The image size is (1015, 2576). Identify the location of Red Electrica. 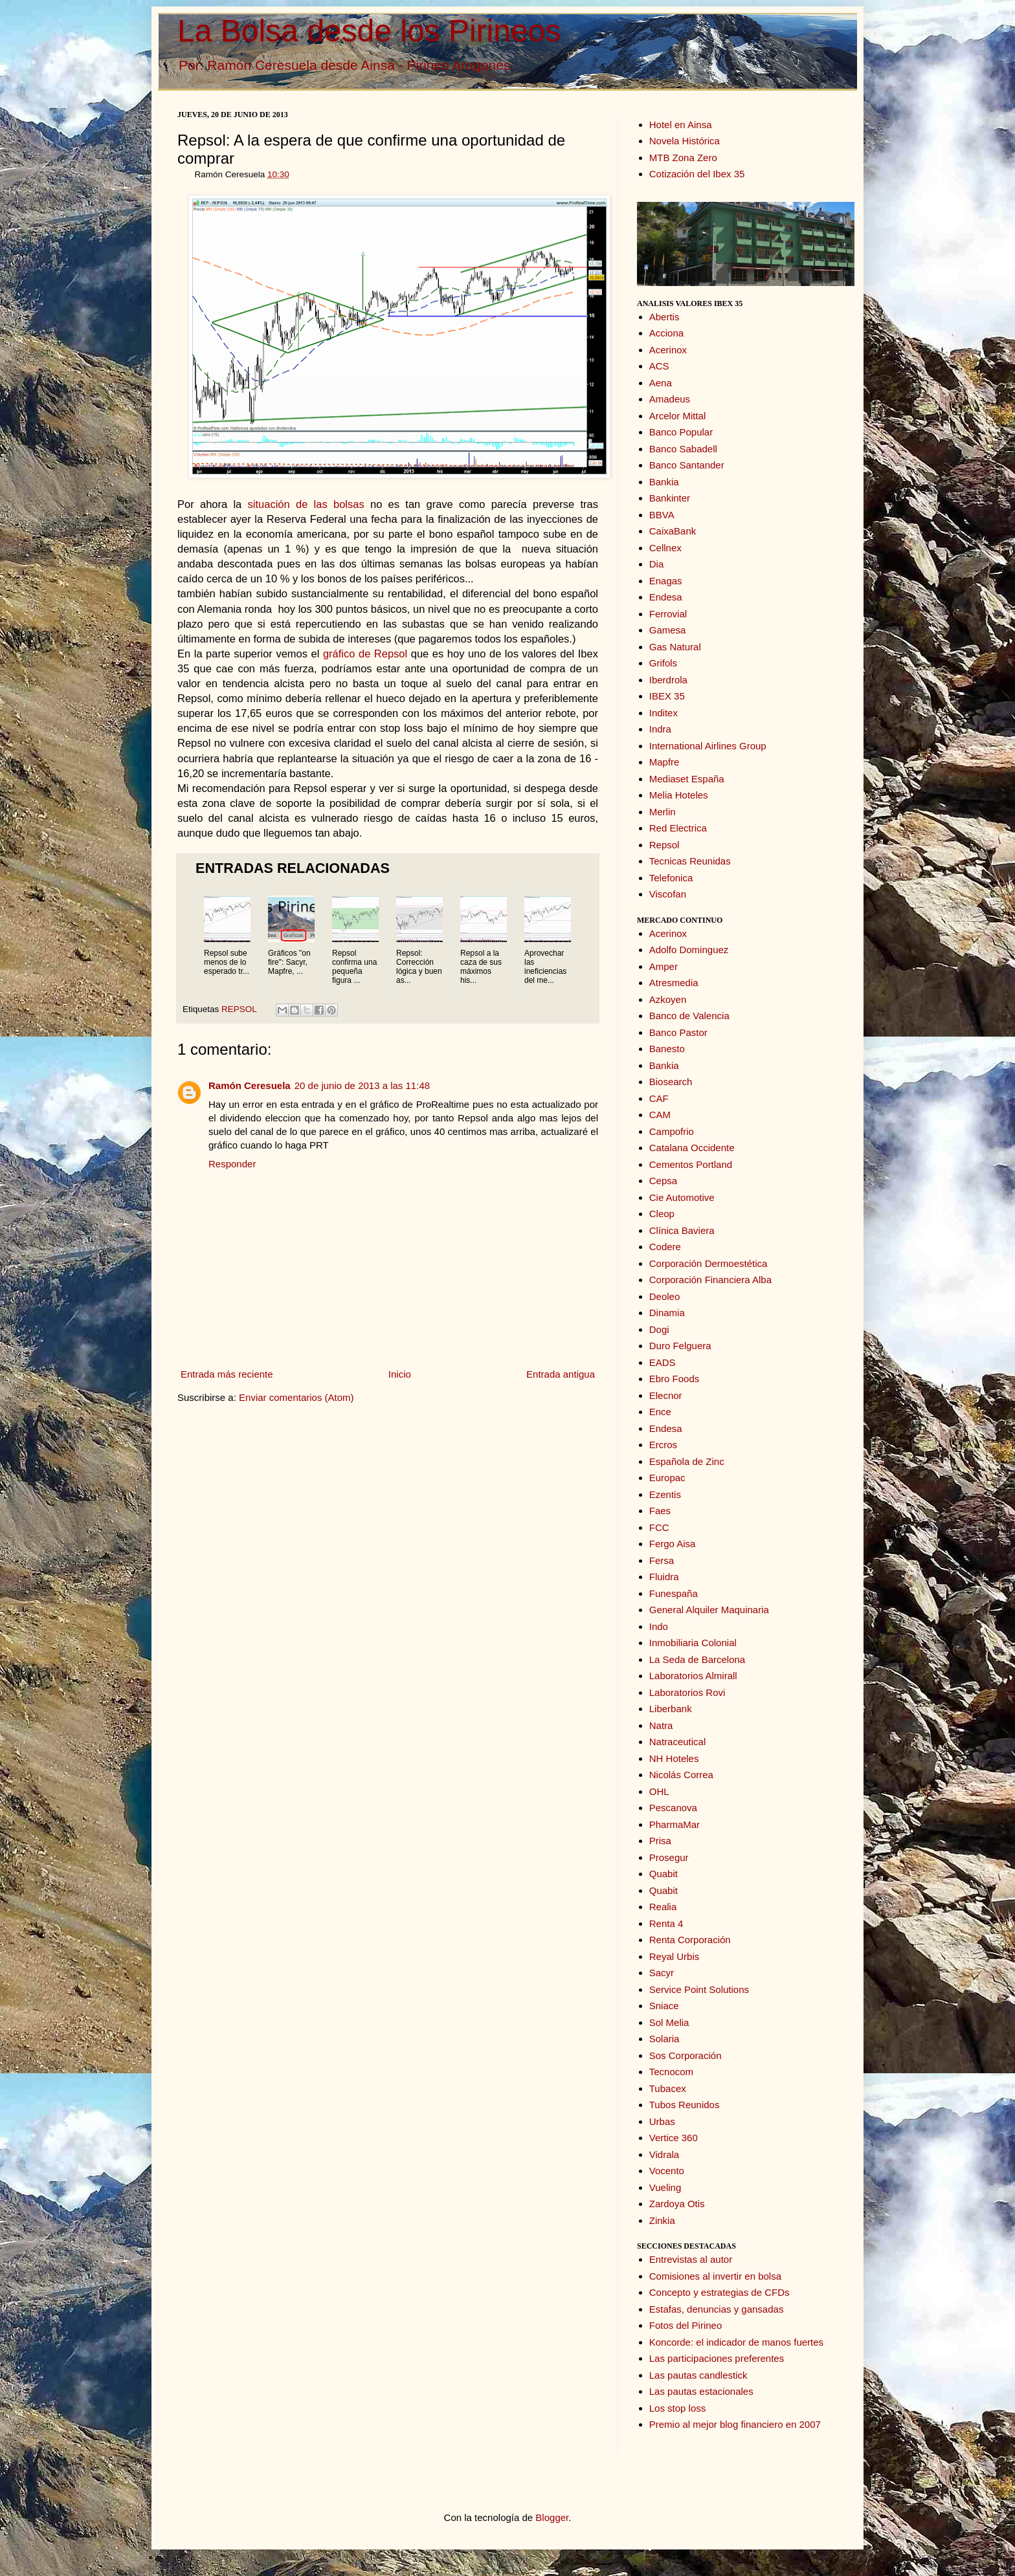
(678, 827).